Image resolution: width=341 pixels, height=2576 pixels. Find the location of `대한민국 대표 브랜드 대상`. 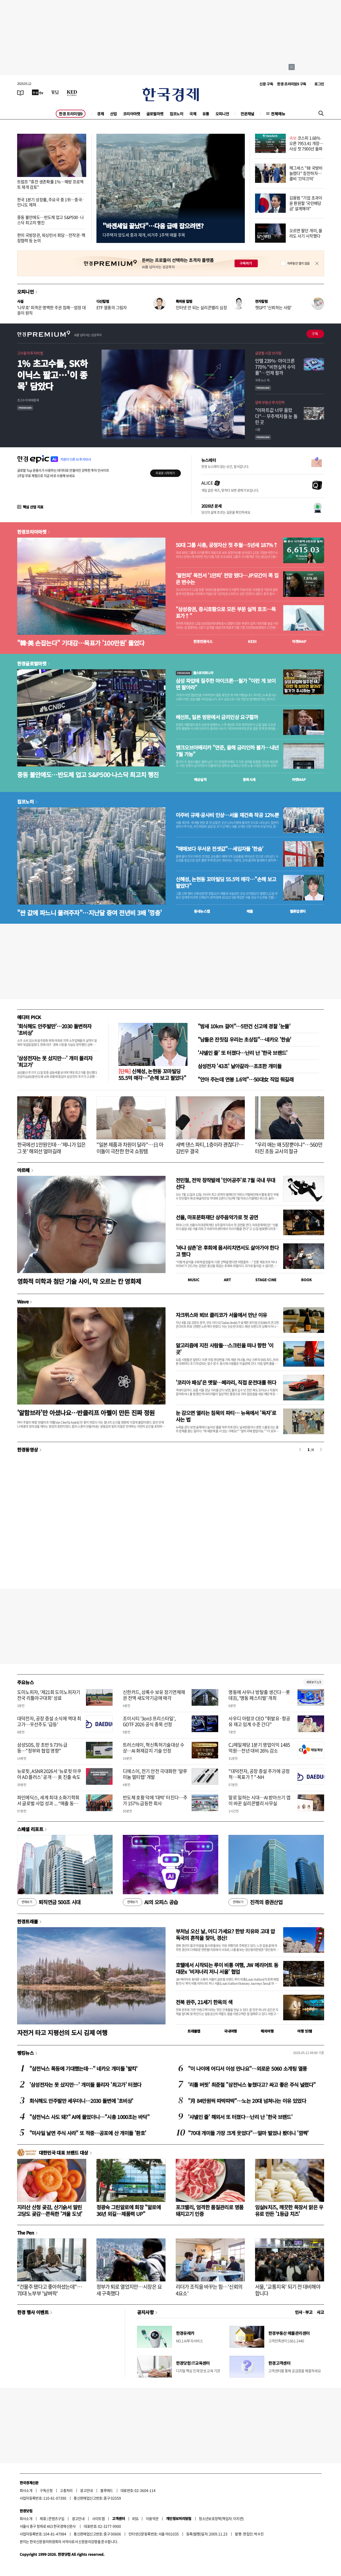

대한민국 대표 브랜드 대상 is located at coordinates (63, 2152).